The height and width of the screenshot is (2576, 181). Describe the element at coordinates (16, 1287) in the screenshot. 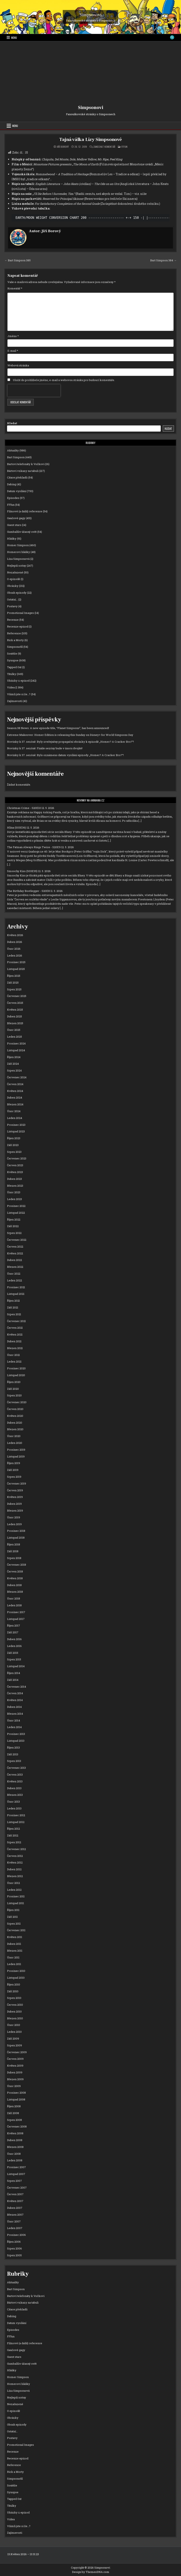

I see `Prosinec 2021` at that location.